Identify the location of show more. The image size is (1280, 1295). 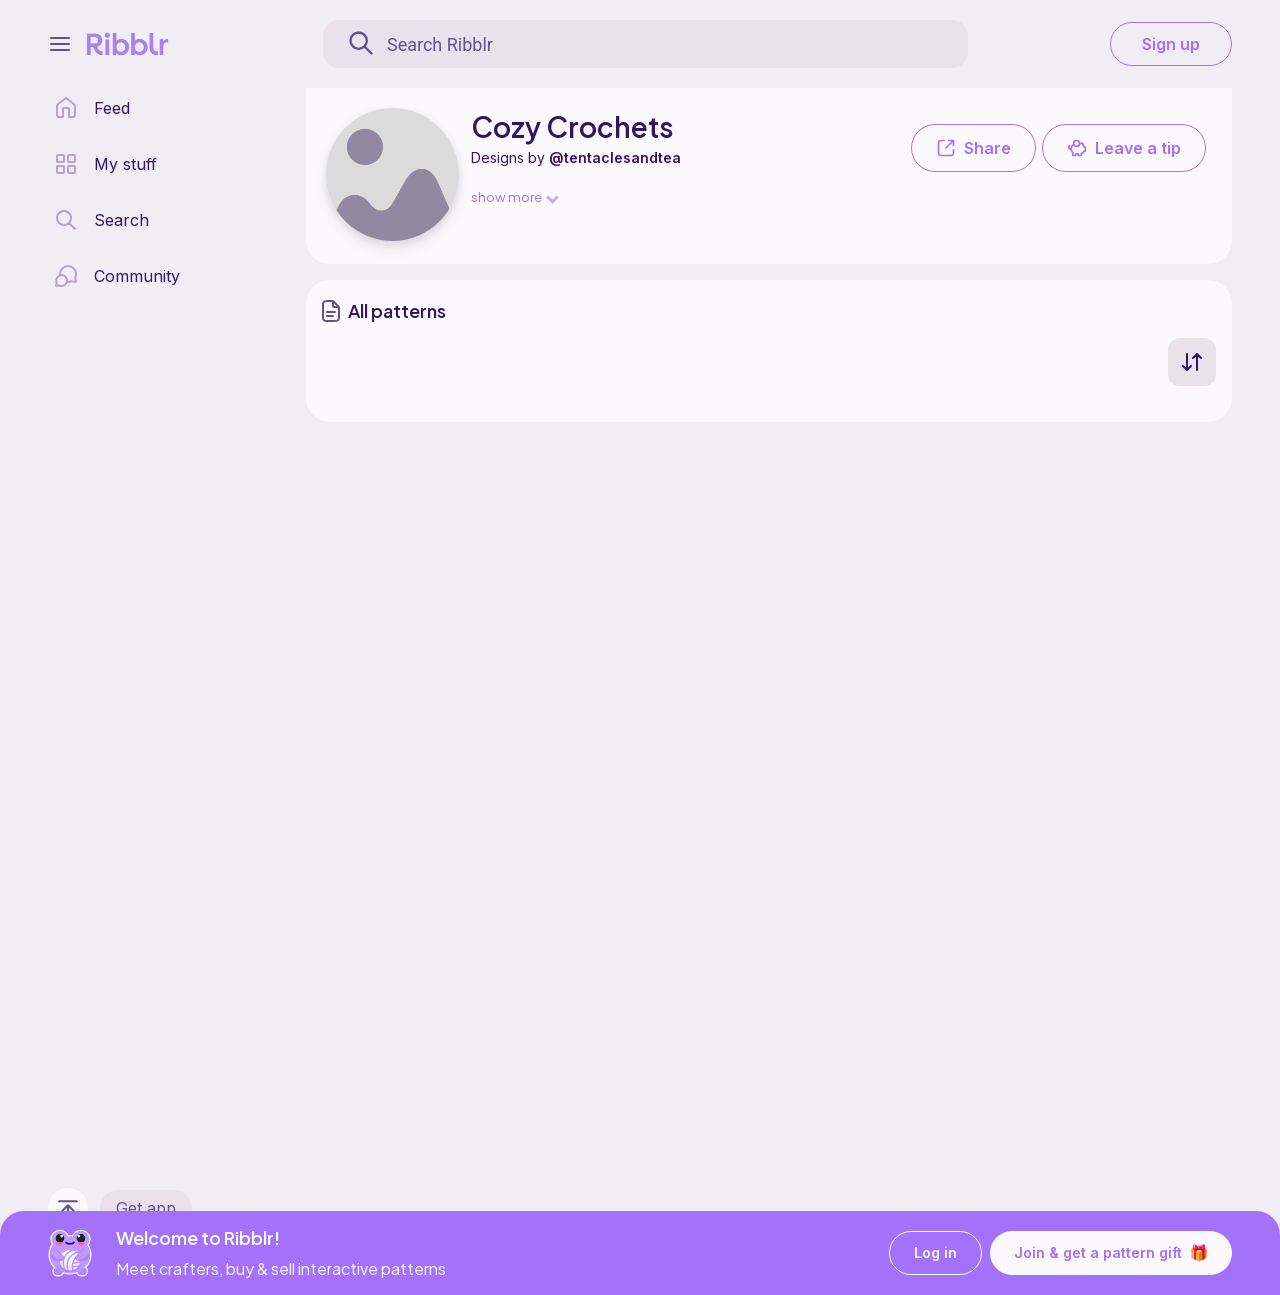
(514, 196).